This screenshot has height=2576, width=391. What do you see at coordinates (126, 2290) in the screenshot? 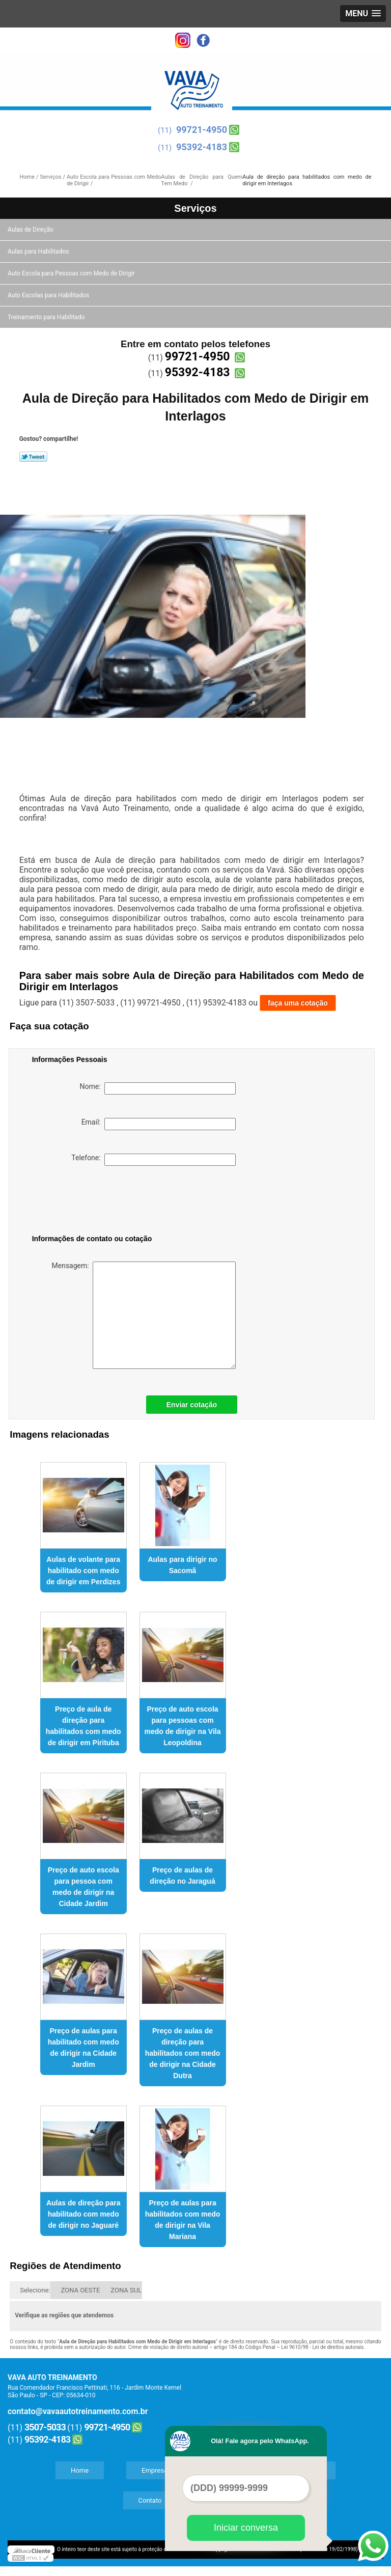
I see `ZONA SUL` at bounding box center [126, 2290].